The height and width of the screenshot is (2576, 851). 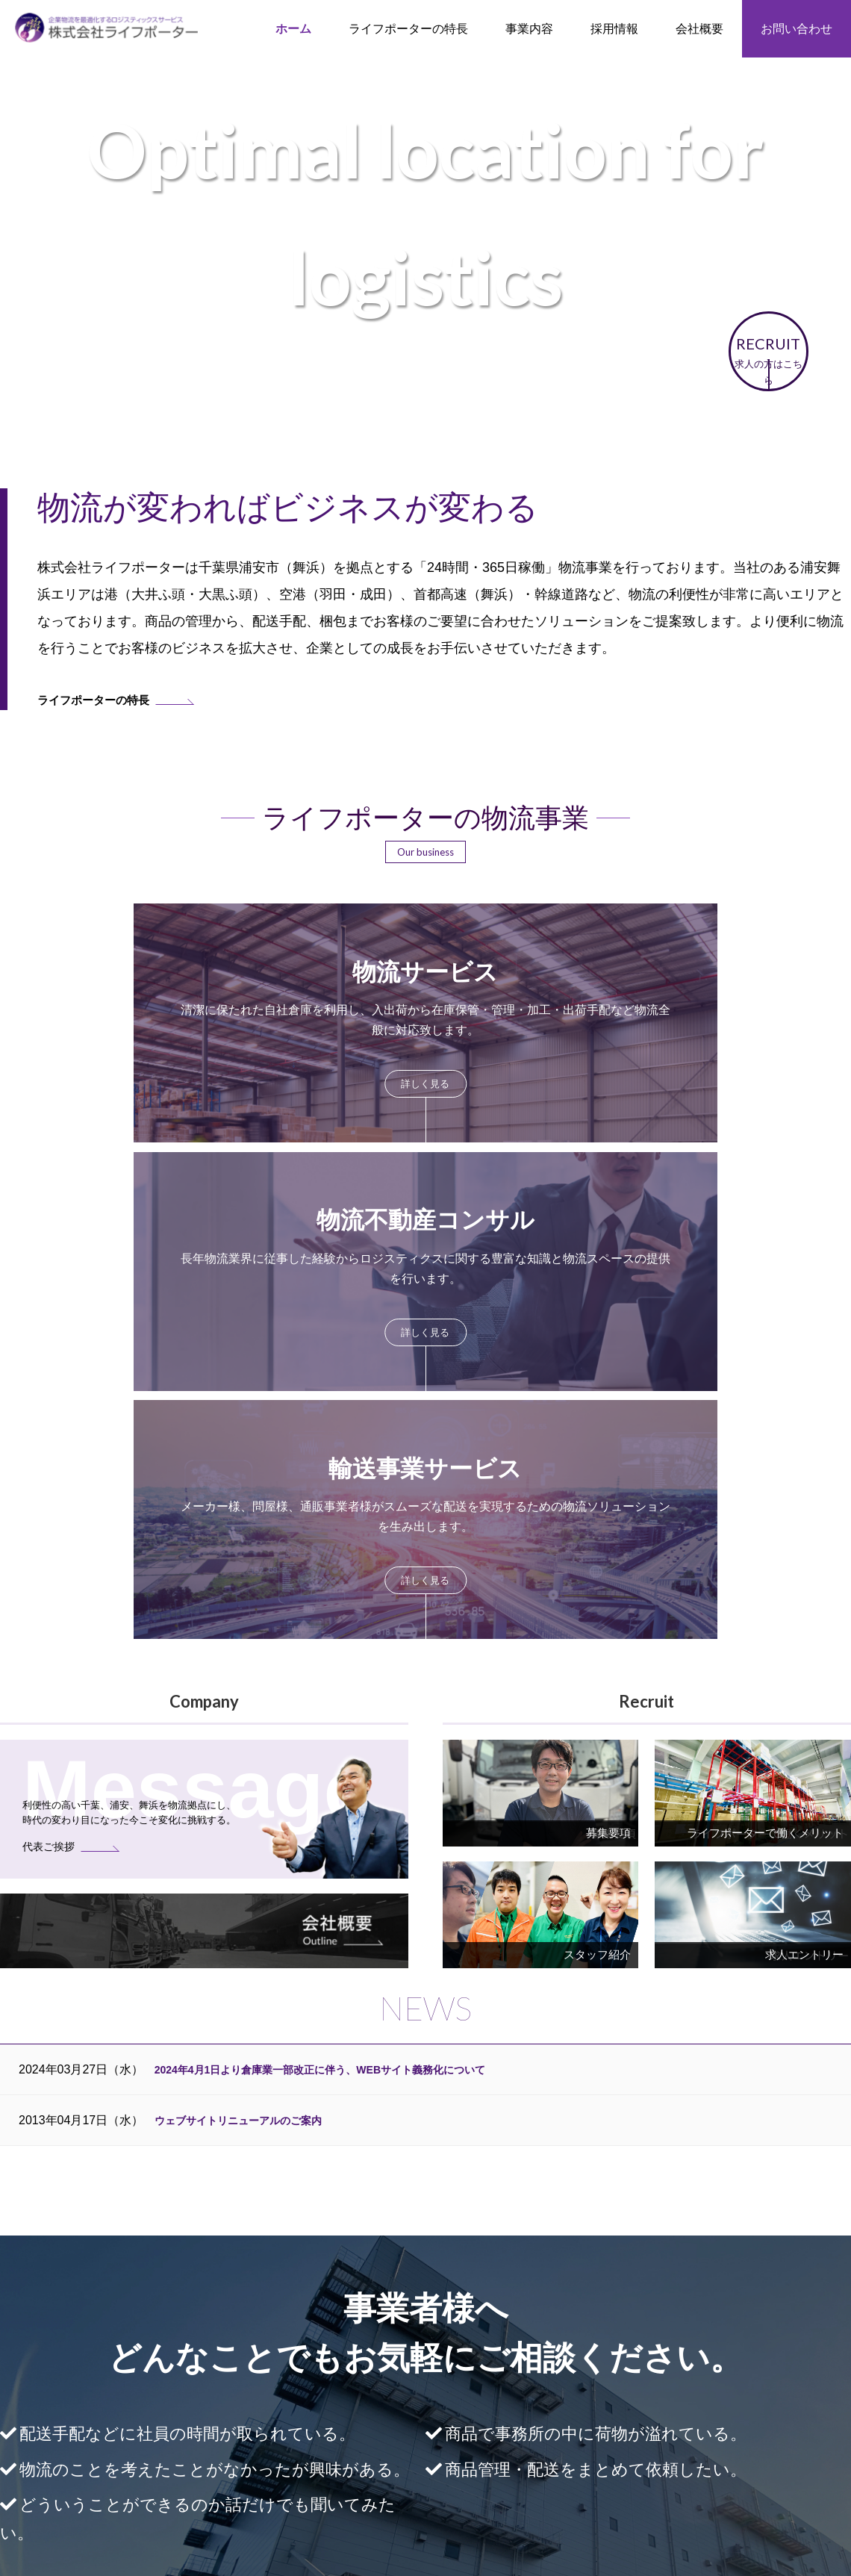 What do you see at coordinates (420, 2418) in the screenshot?
I see `物流不動産コンサル` at bounding box center [420, 2418].